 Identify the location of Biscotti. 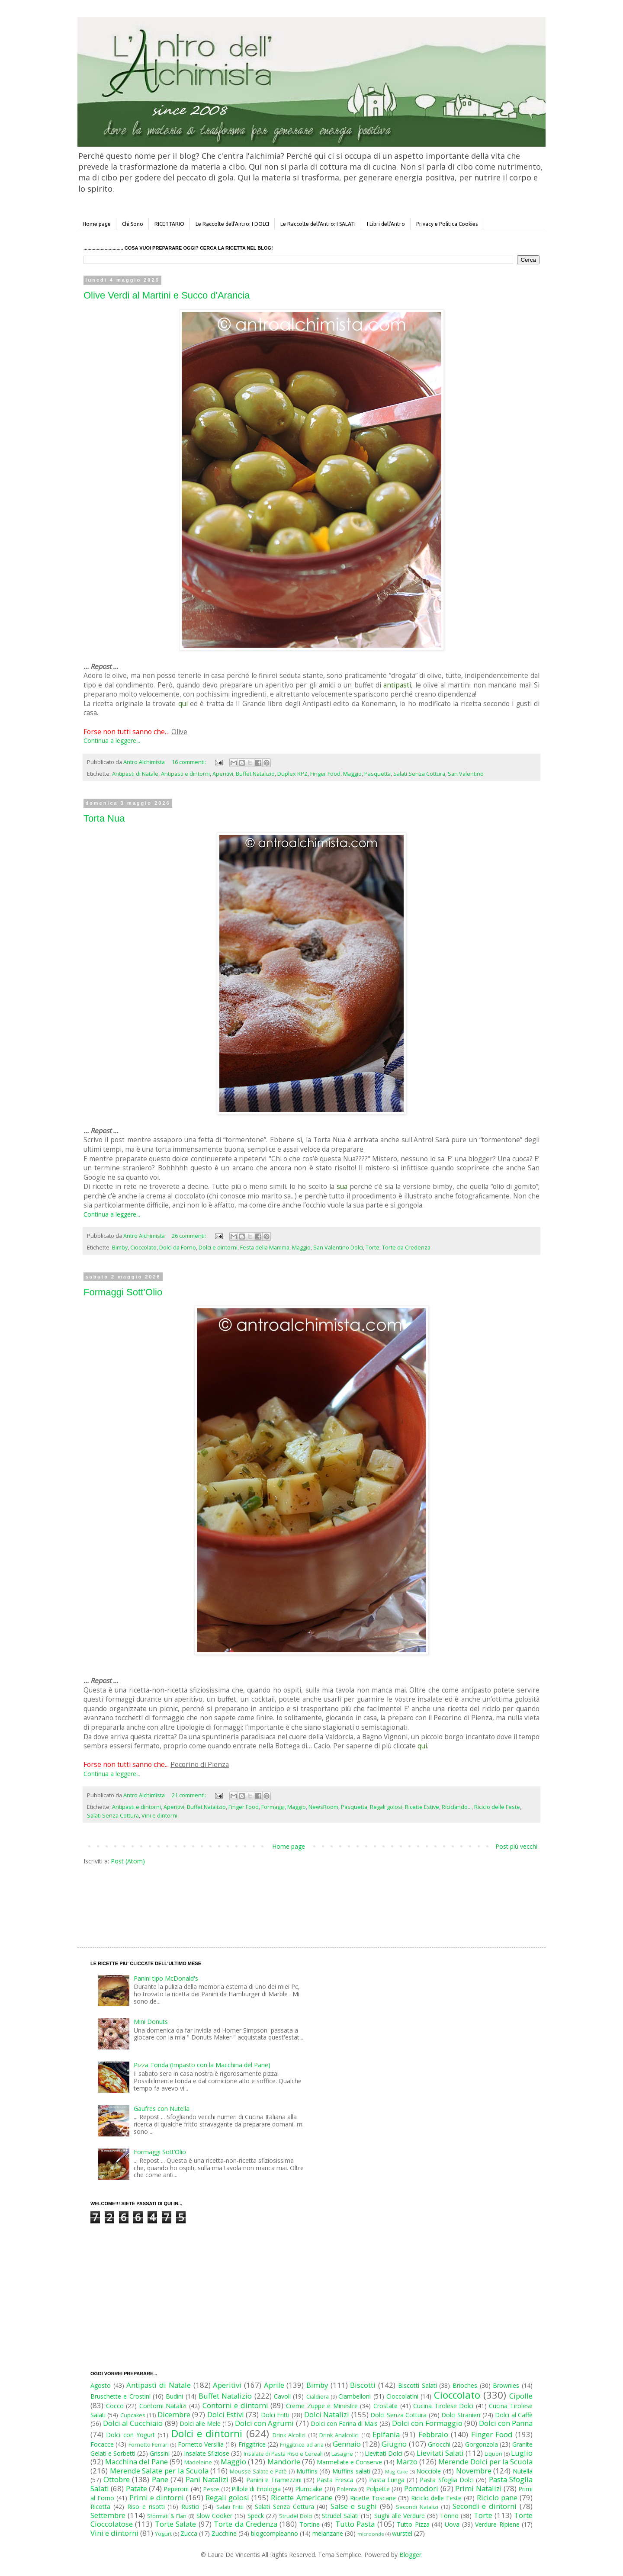
(363, 2385).